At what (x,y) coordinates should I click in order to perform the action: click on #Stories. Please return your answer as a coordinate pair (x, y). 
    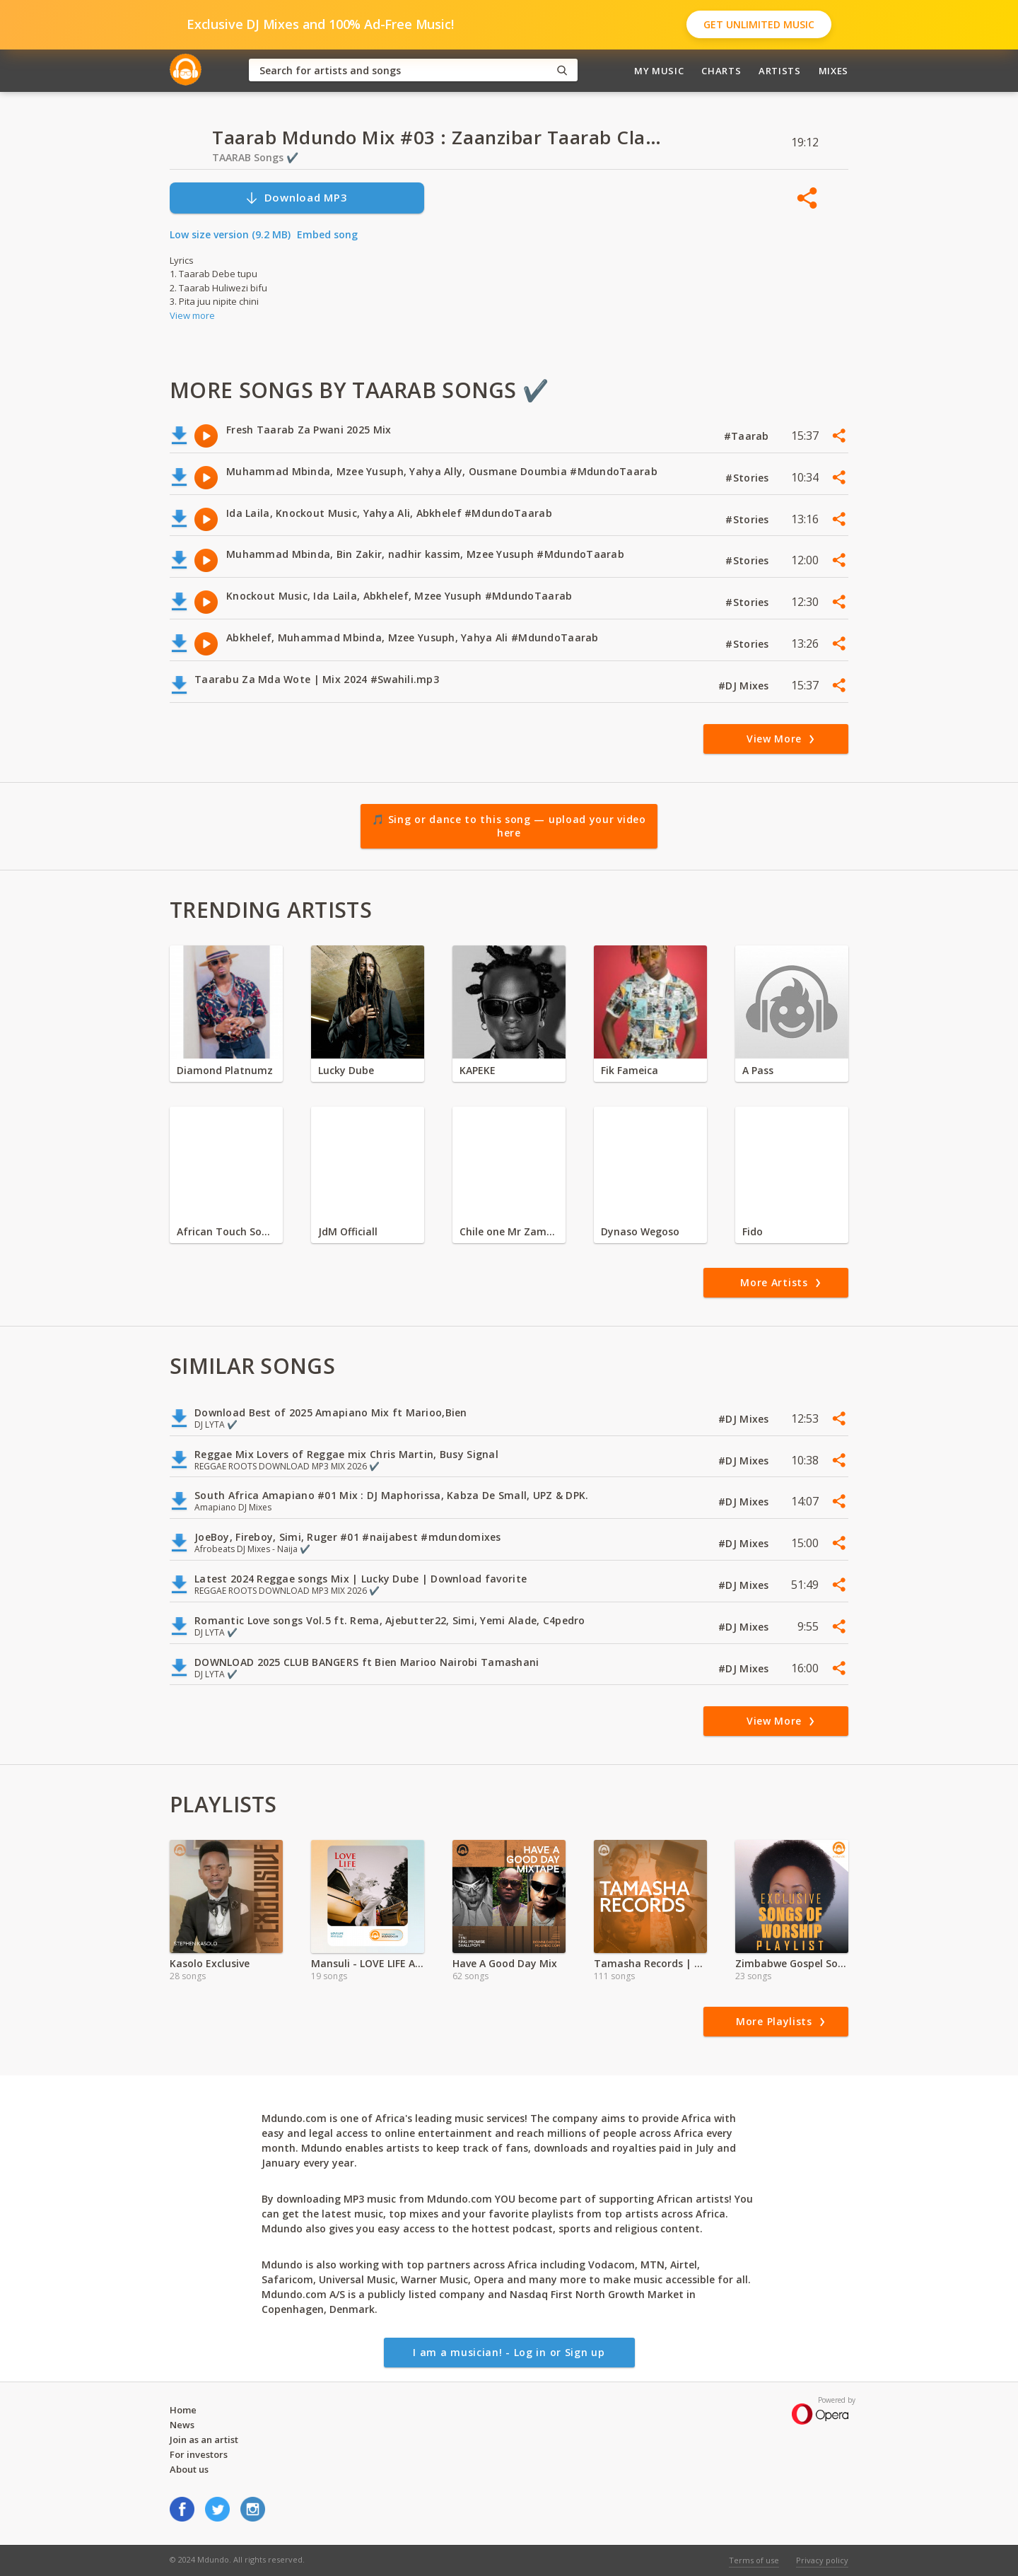
    Looking at the image, I should click on (748, 477).